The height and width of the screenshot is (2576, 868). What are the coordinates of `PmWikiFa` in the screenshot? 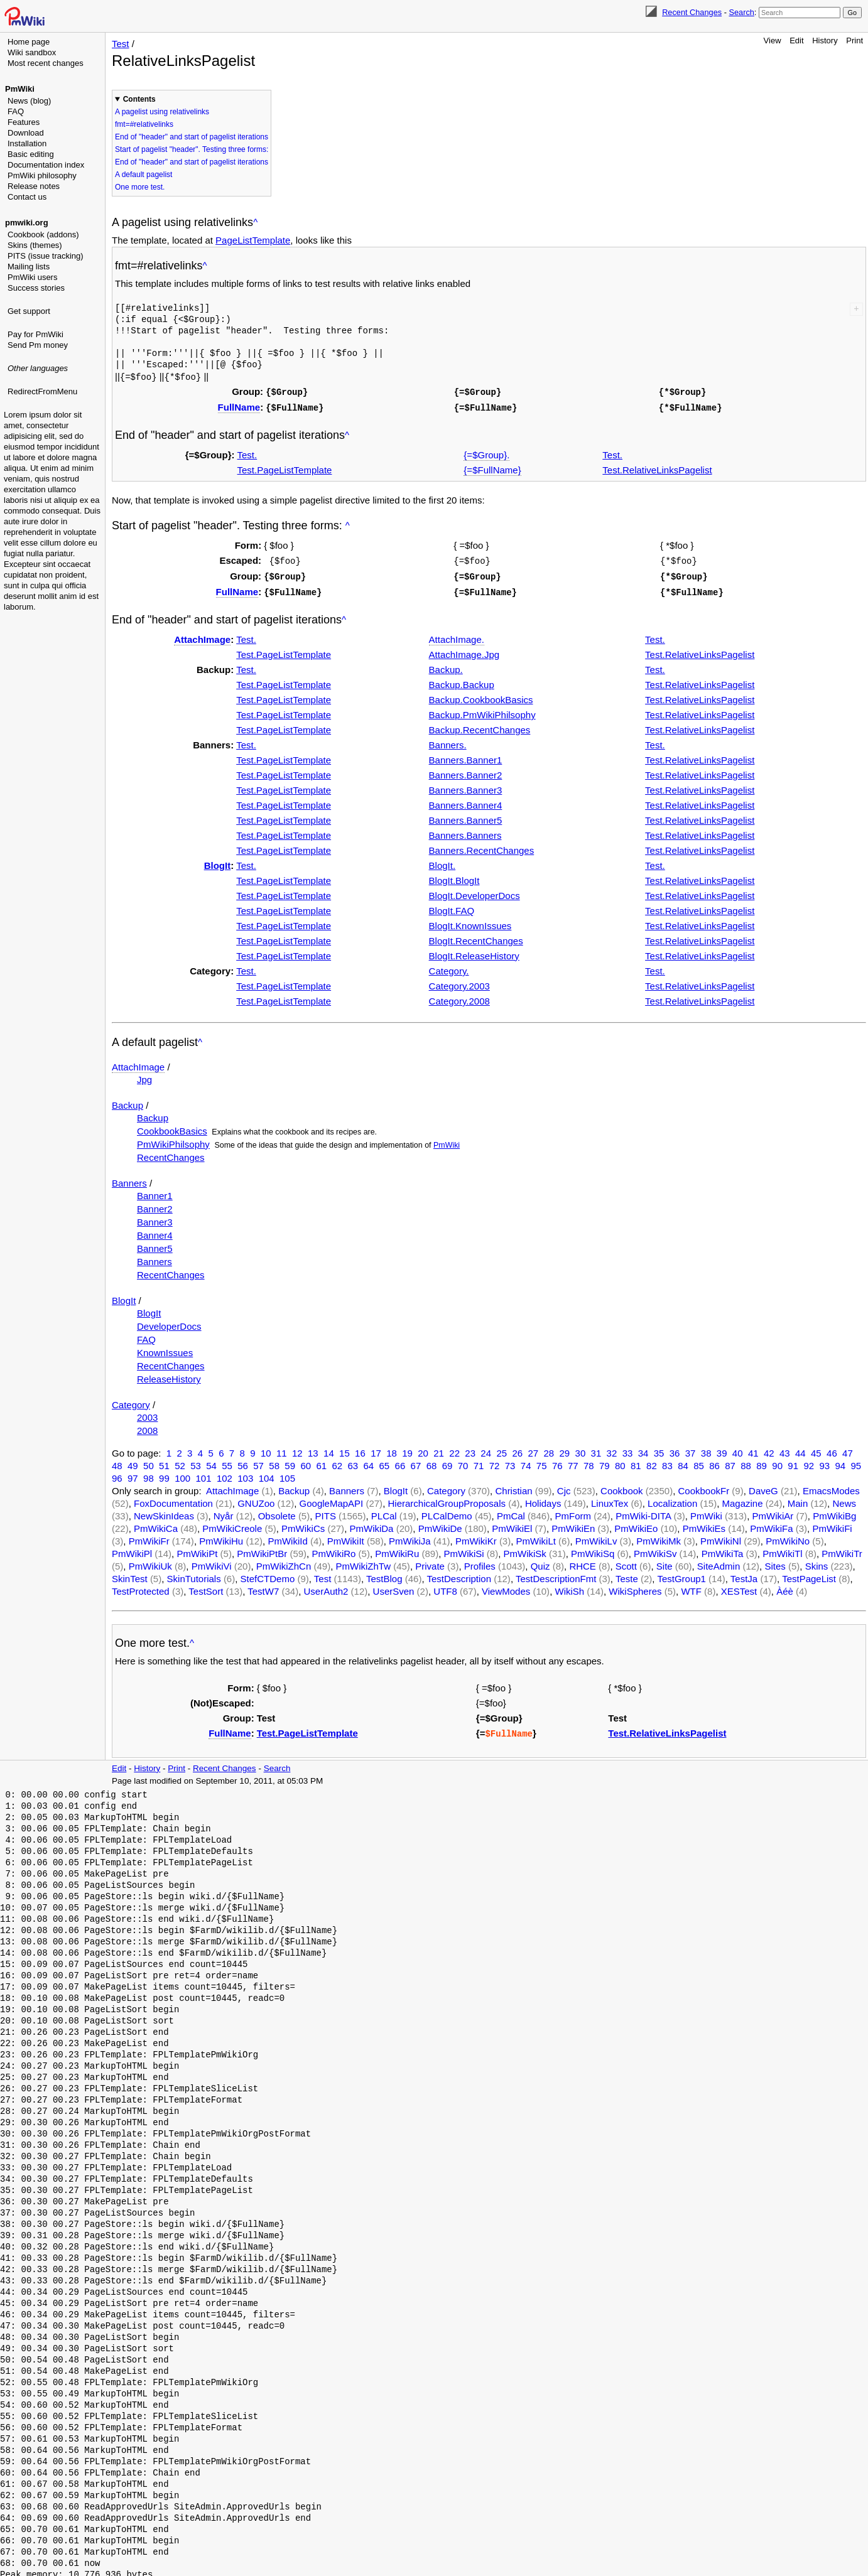 It's located at (771, 1524).